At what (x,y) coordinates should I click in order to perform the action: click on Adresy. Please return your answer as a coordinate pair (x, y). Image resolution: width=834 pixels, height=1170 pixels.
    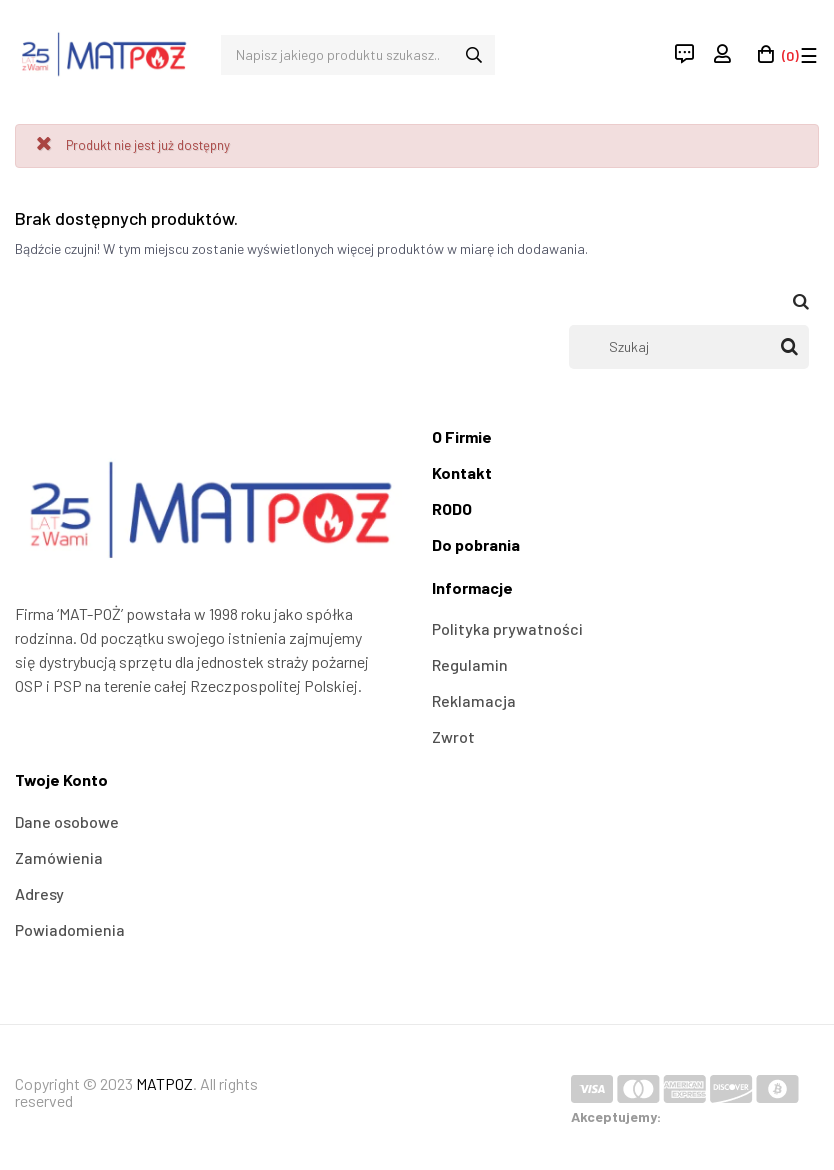
    Looking at the image, I should click on (39, 893).